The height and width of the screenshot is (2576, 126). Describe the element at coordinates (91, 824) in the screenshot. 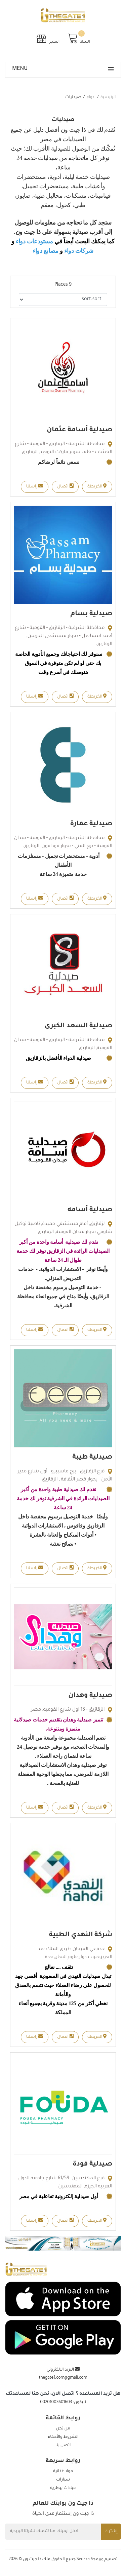

I see `صيدلية عمارة` at that location.